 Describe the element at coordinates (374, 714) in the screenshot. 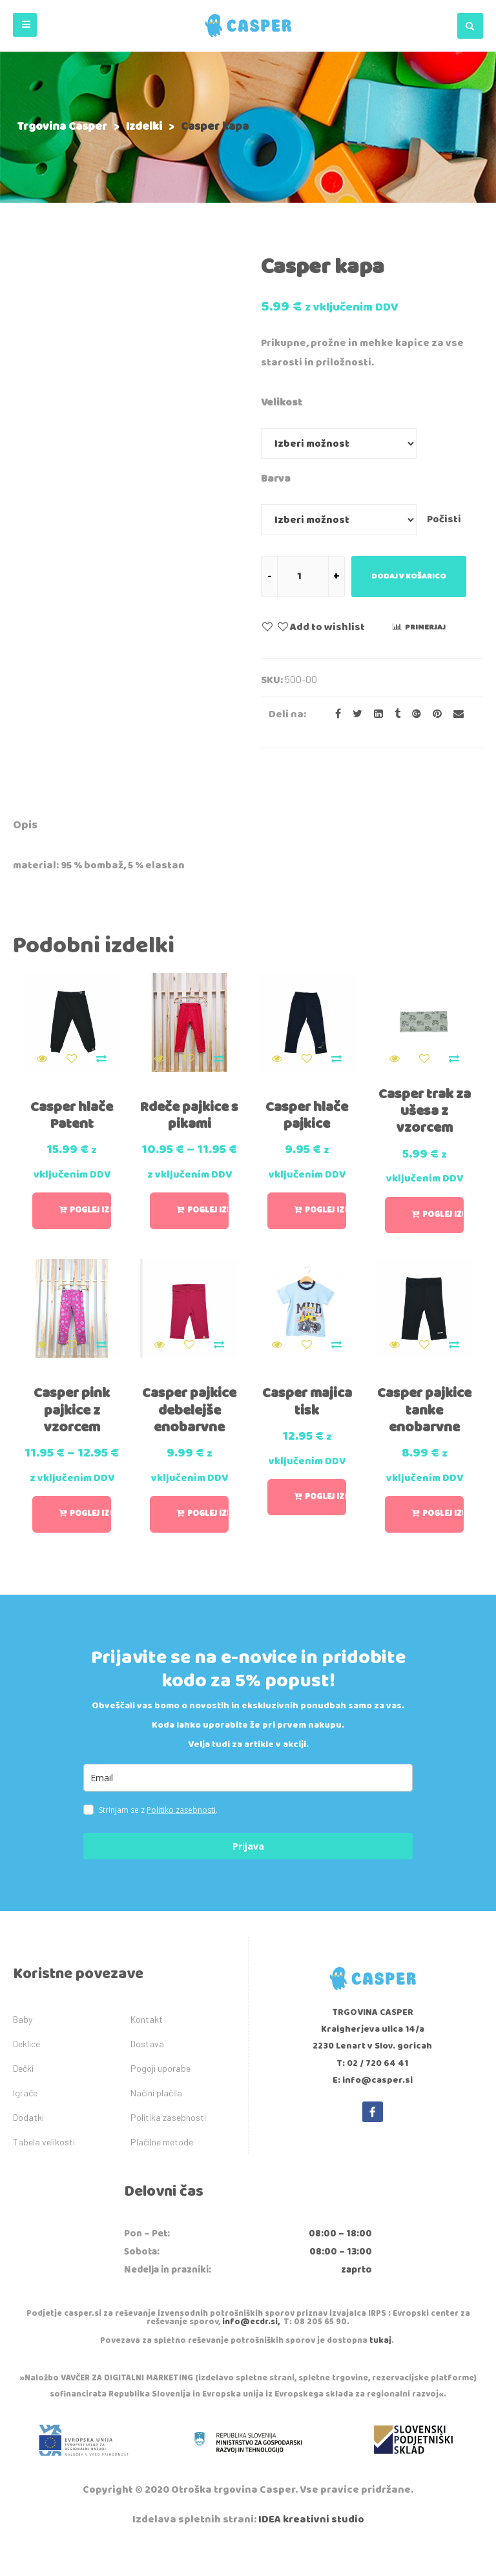

I see `[Share on LinkedIn]` at that location.